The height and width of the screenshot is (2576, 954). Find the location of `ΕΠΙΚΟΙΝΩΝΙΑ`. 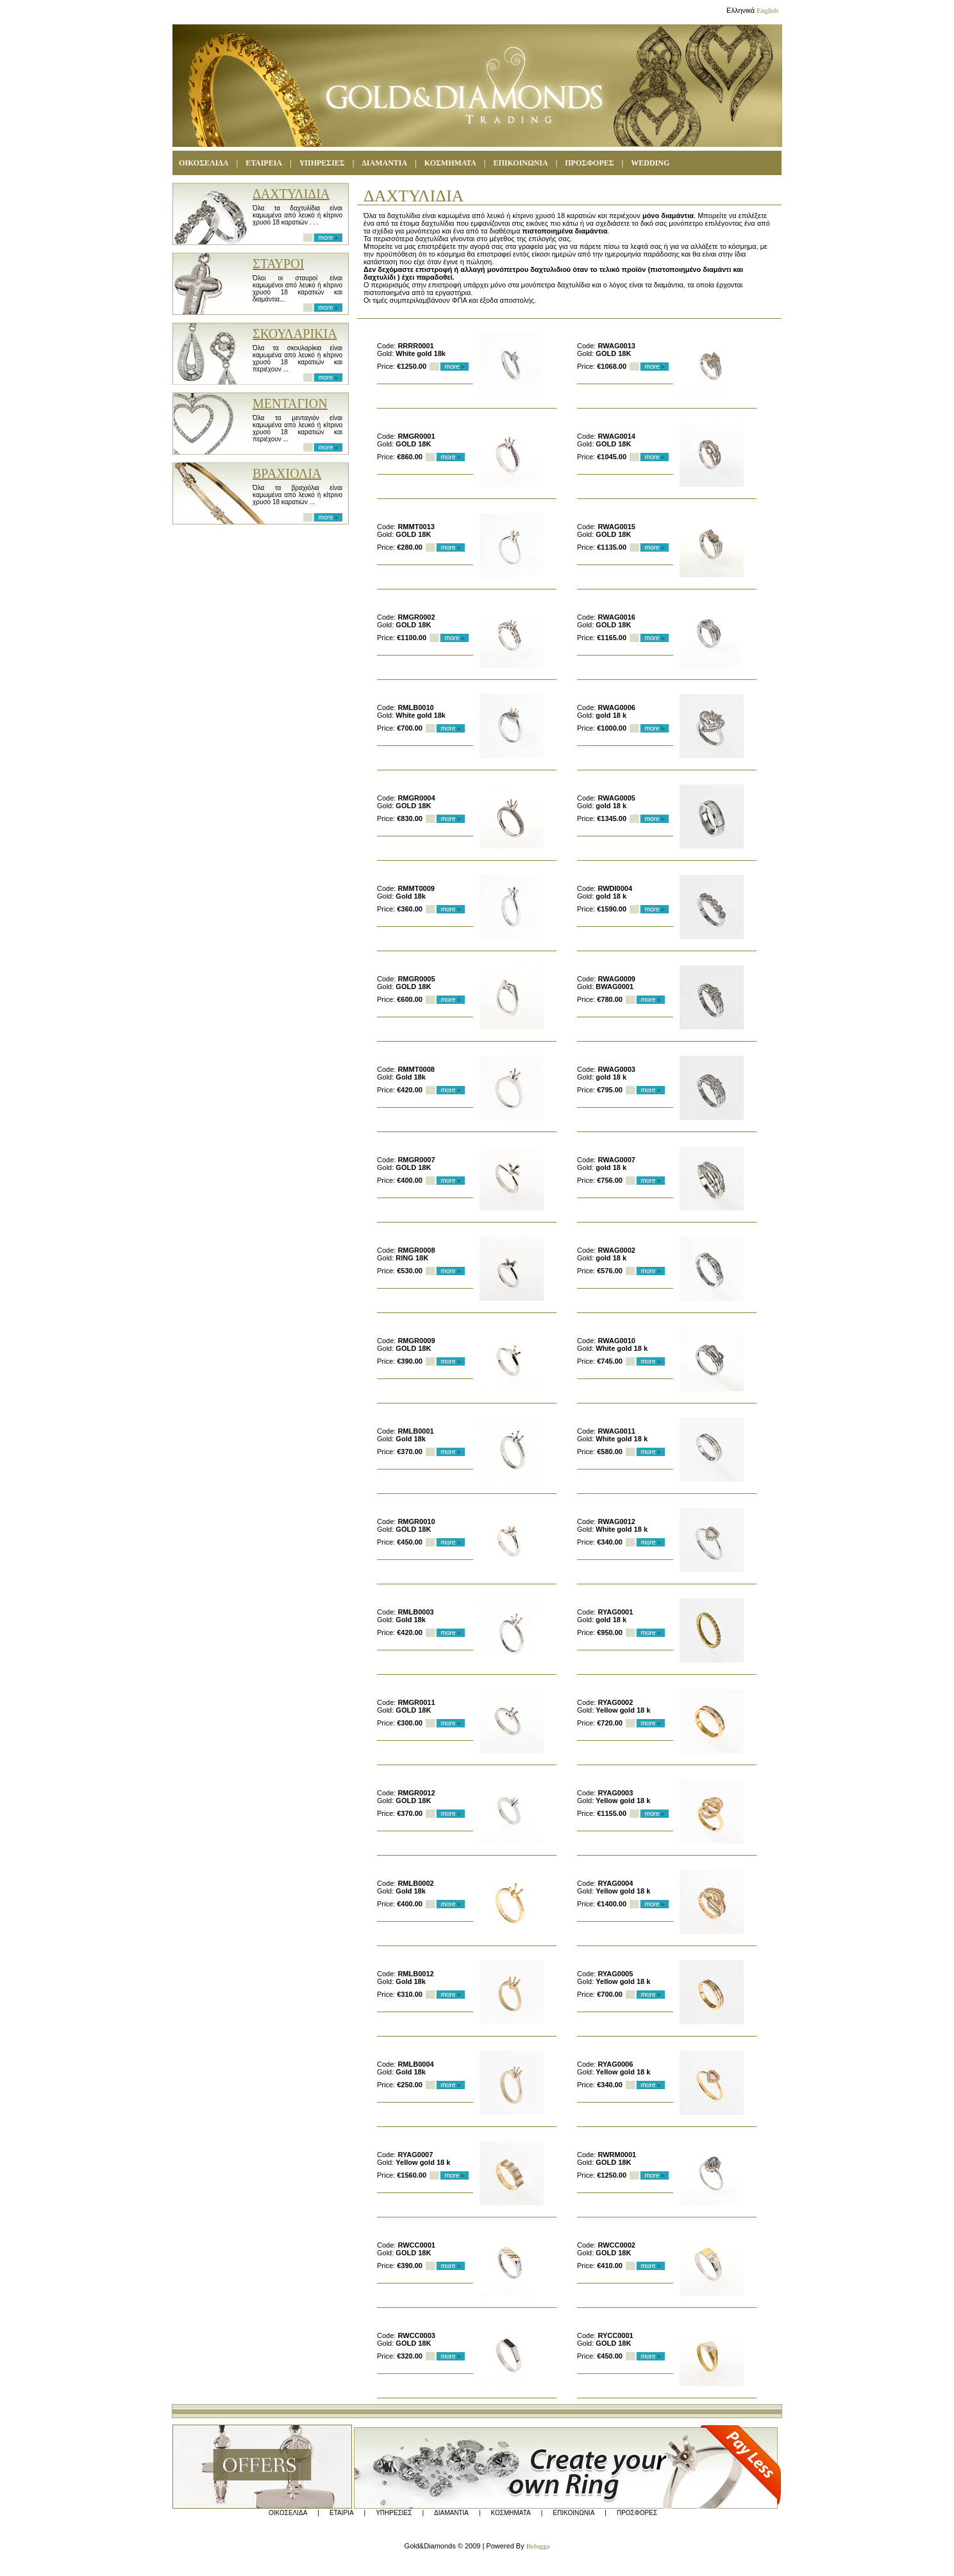

ΕΠΙΚΟΙΝΩΝΙΑ is located at coordinates (521, 162).